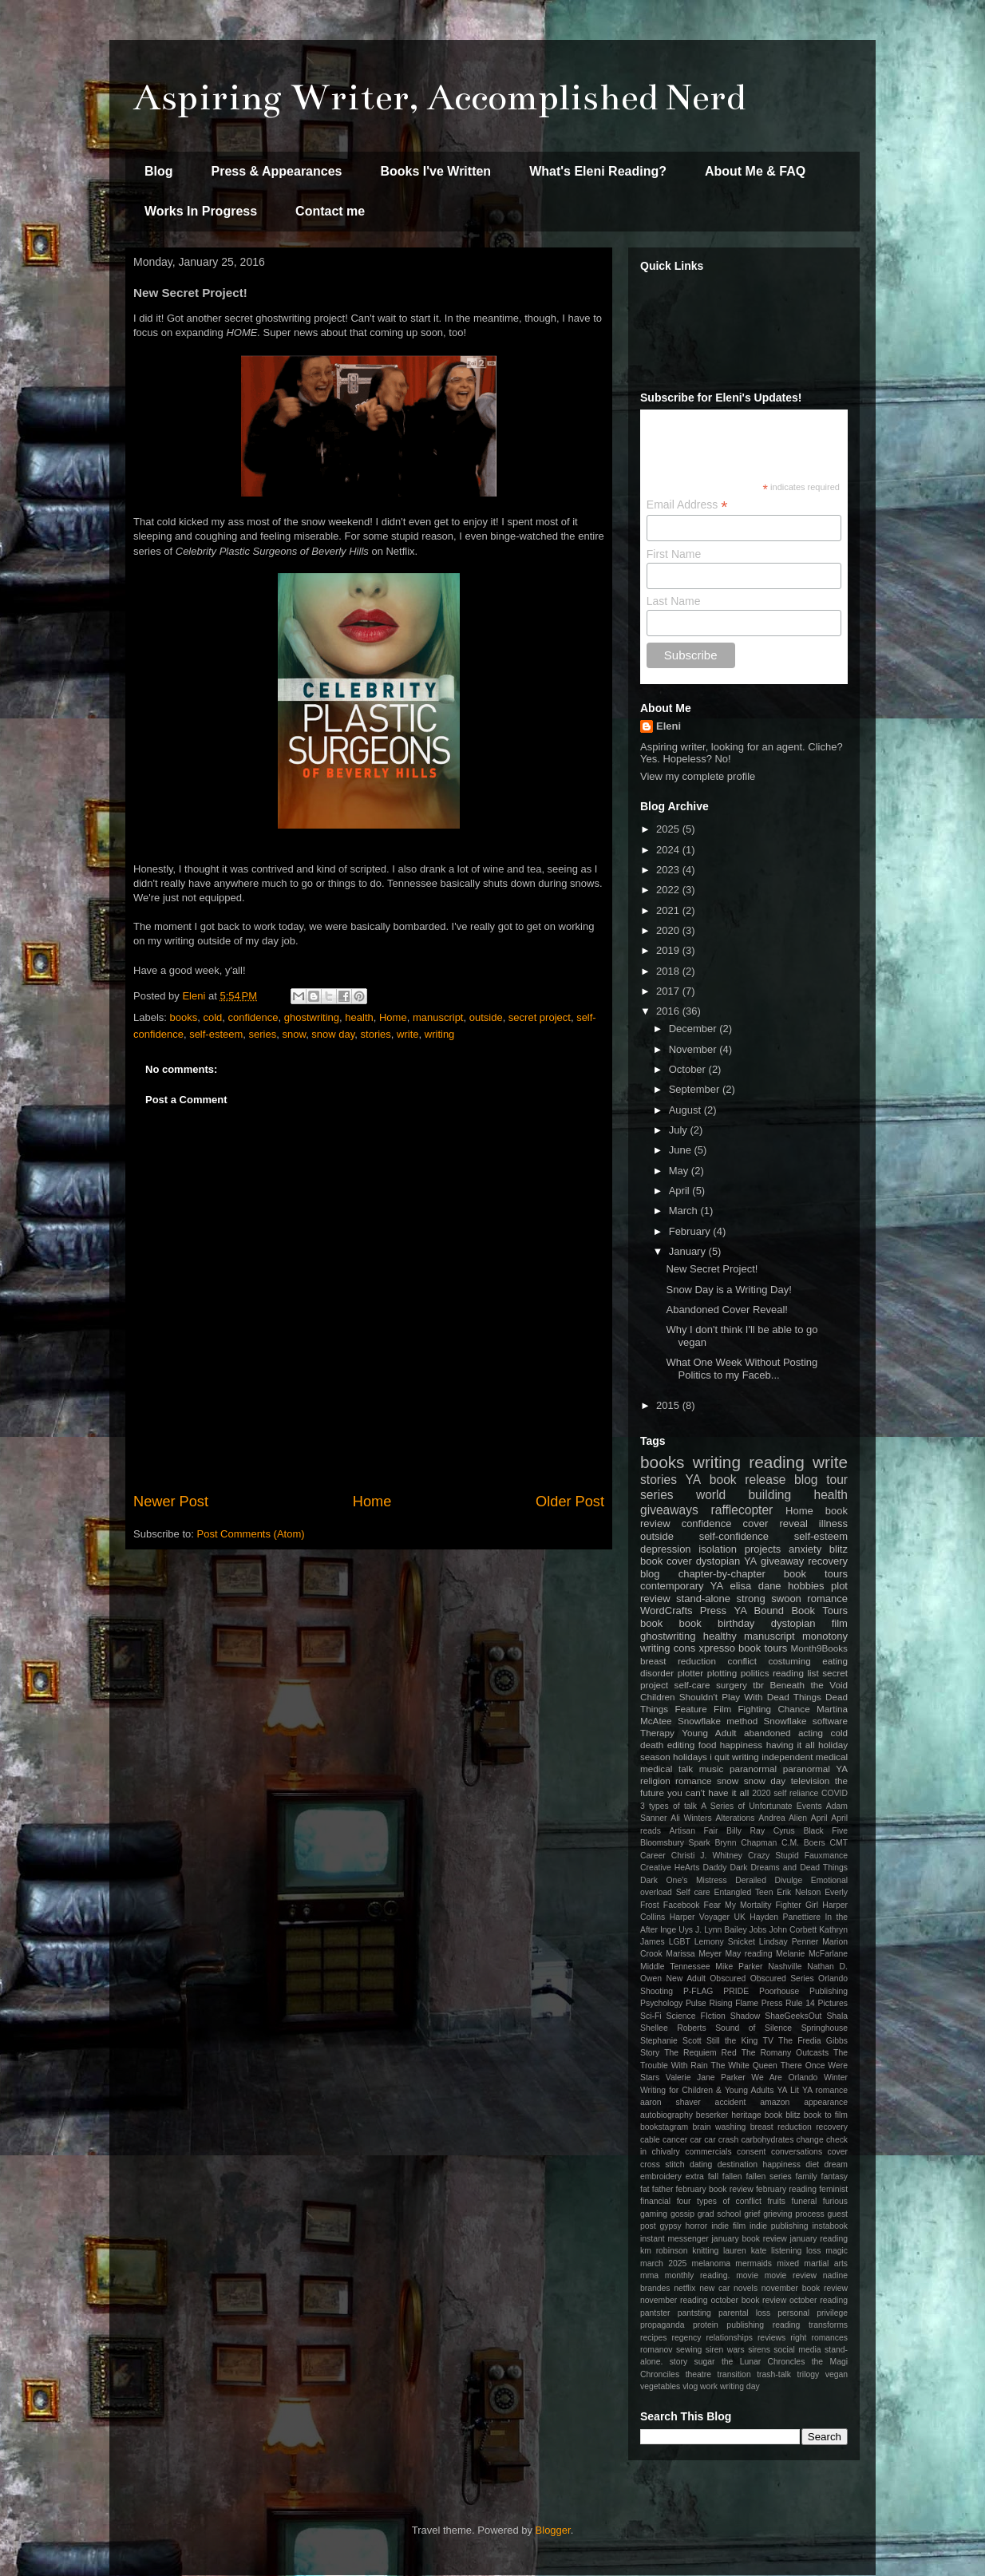  What do you see at coordinates (655, 1599) in the screenshot?
I see `review` at bounding box center [655, 1599].